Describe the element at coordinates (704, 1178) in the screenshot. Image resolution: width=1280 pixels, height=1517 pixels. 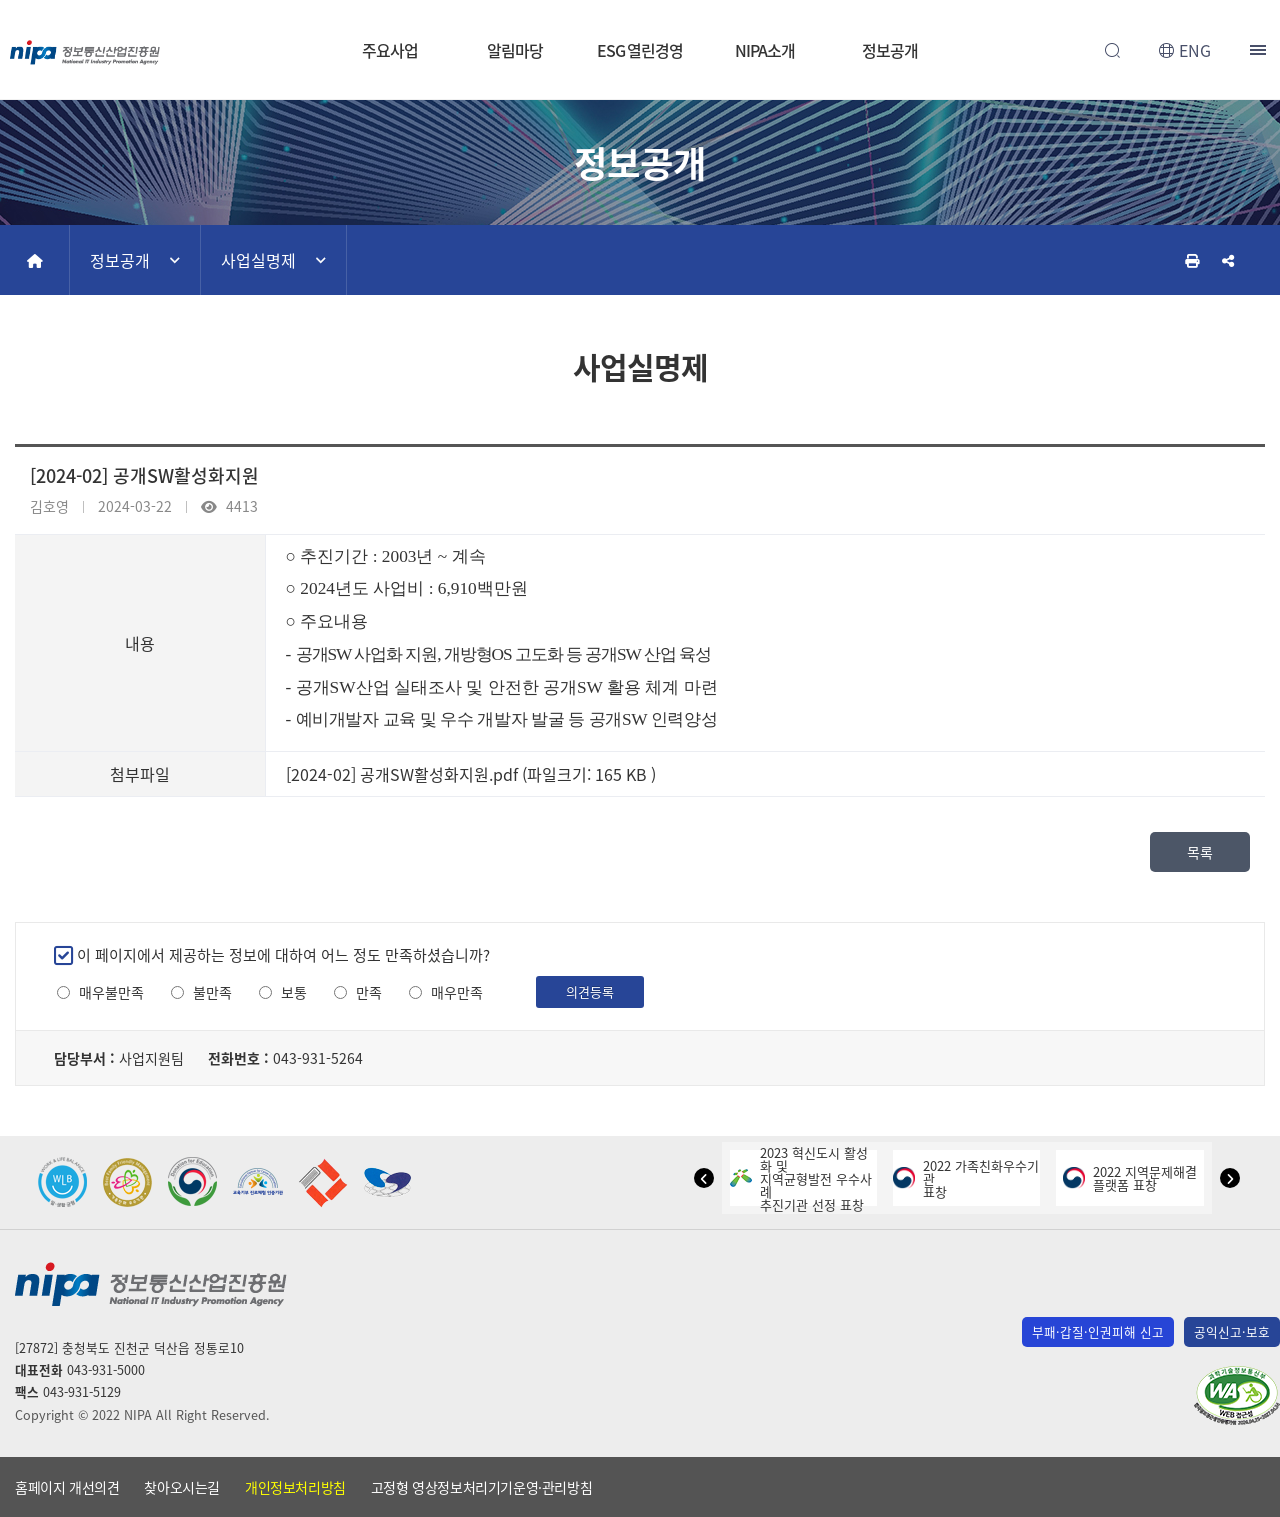
I see `[button]` at that location.